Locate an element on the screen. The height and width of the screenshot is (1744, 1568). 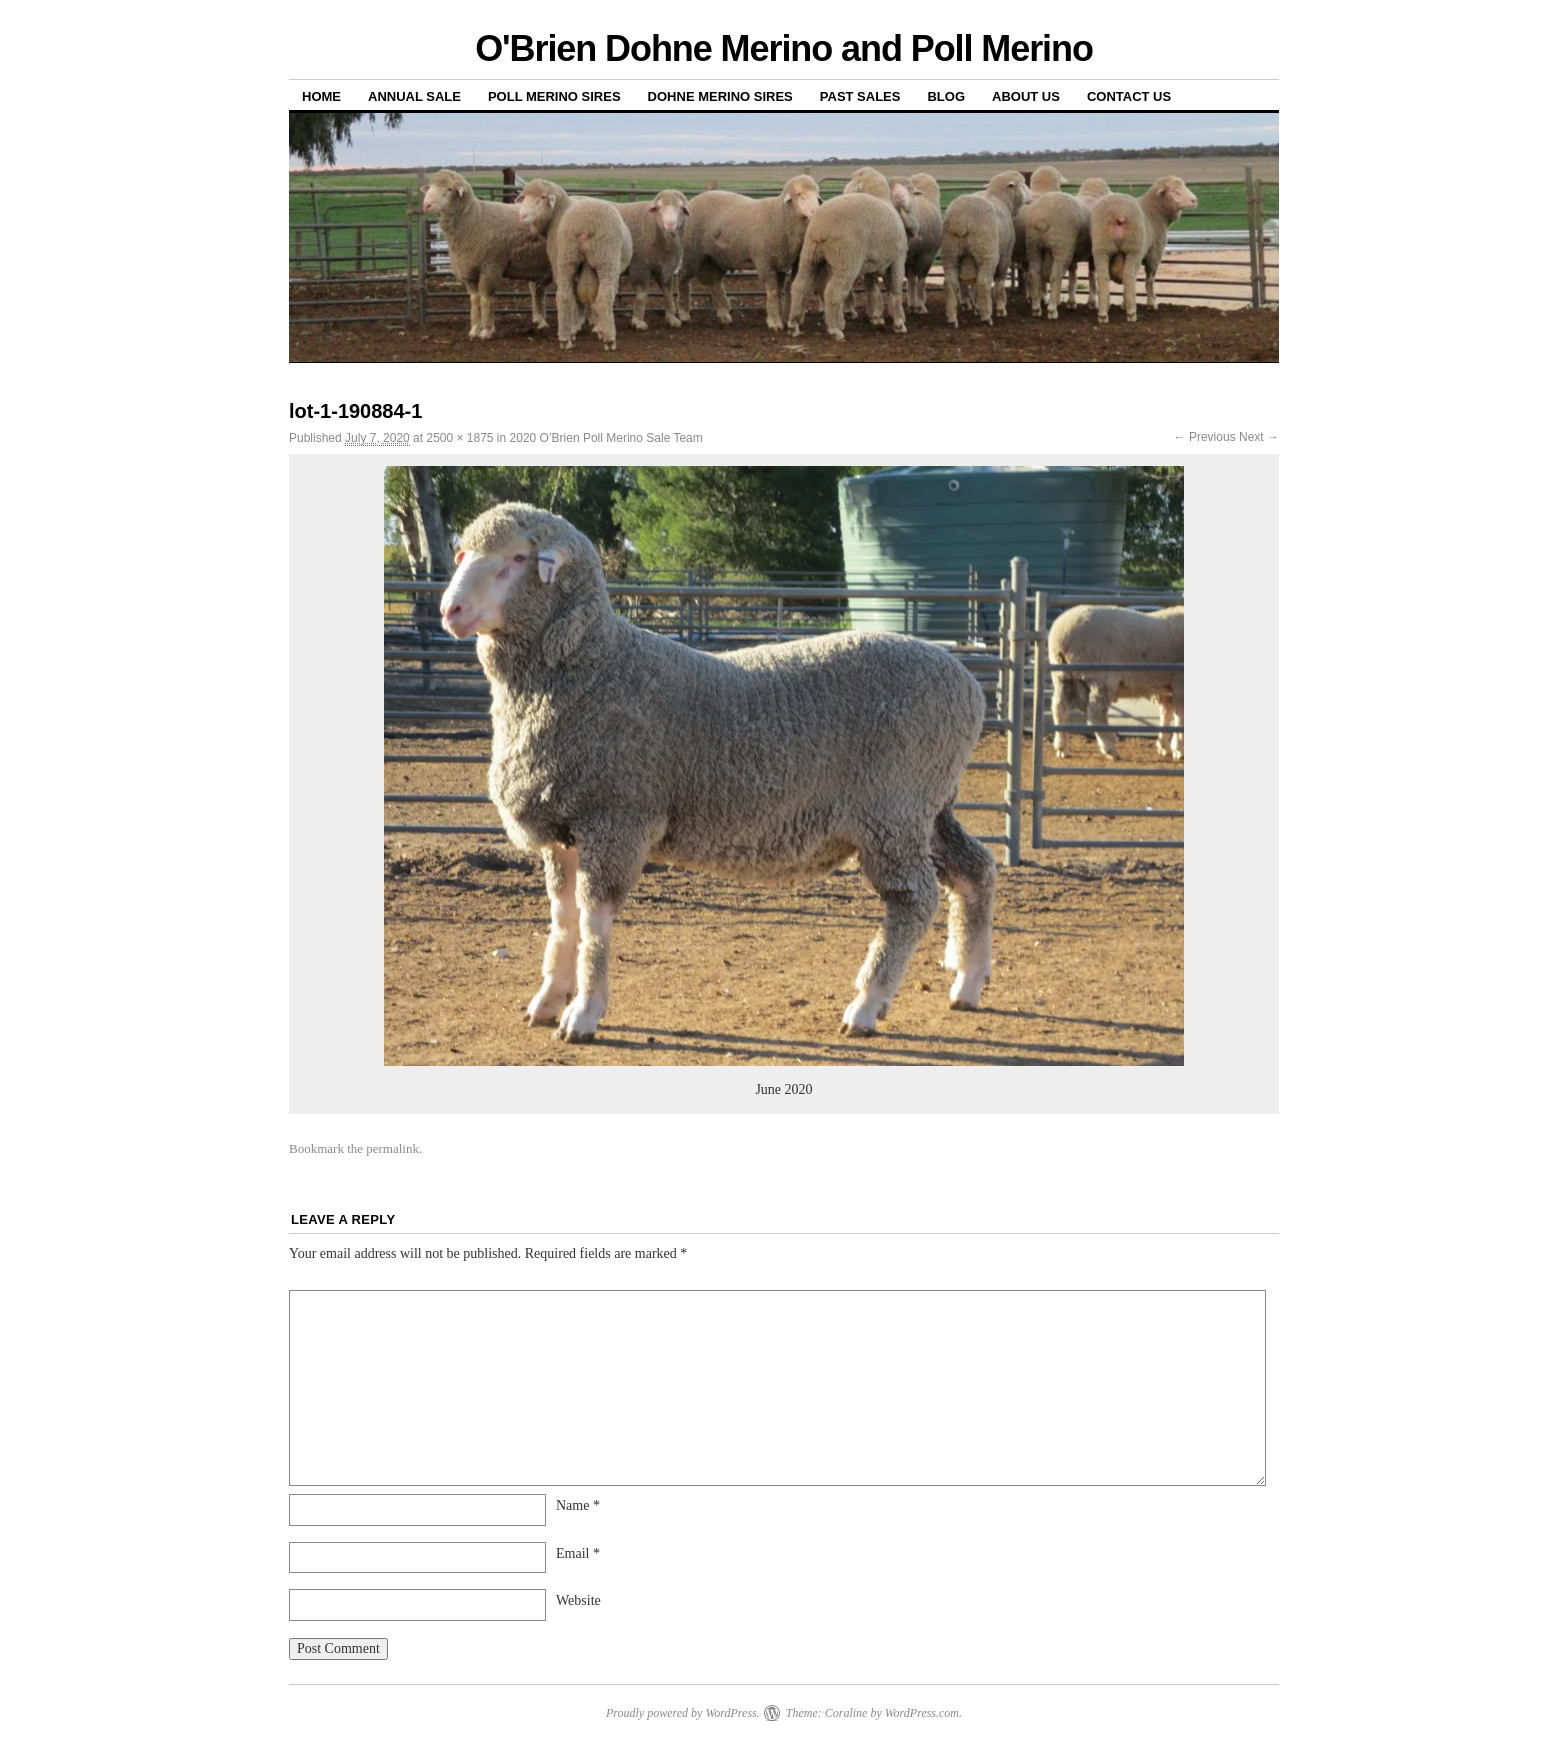
← Previous is located at coordinates (1205, 437).